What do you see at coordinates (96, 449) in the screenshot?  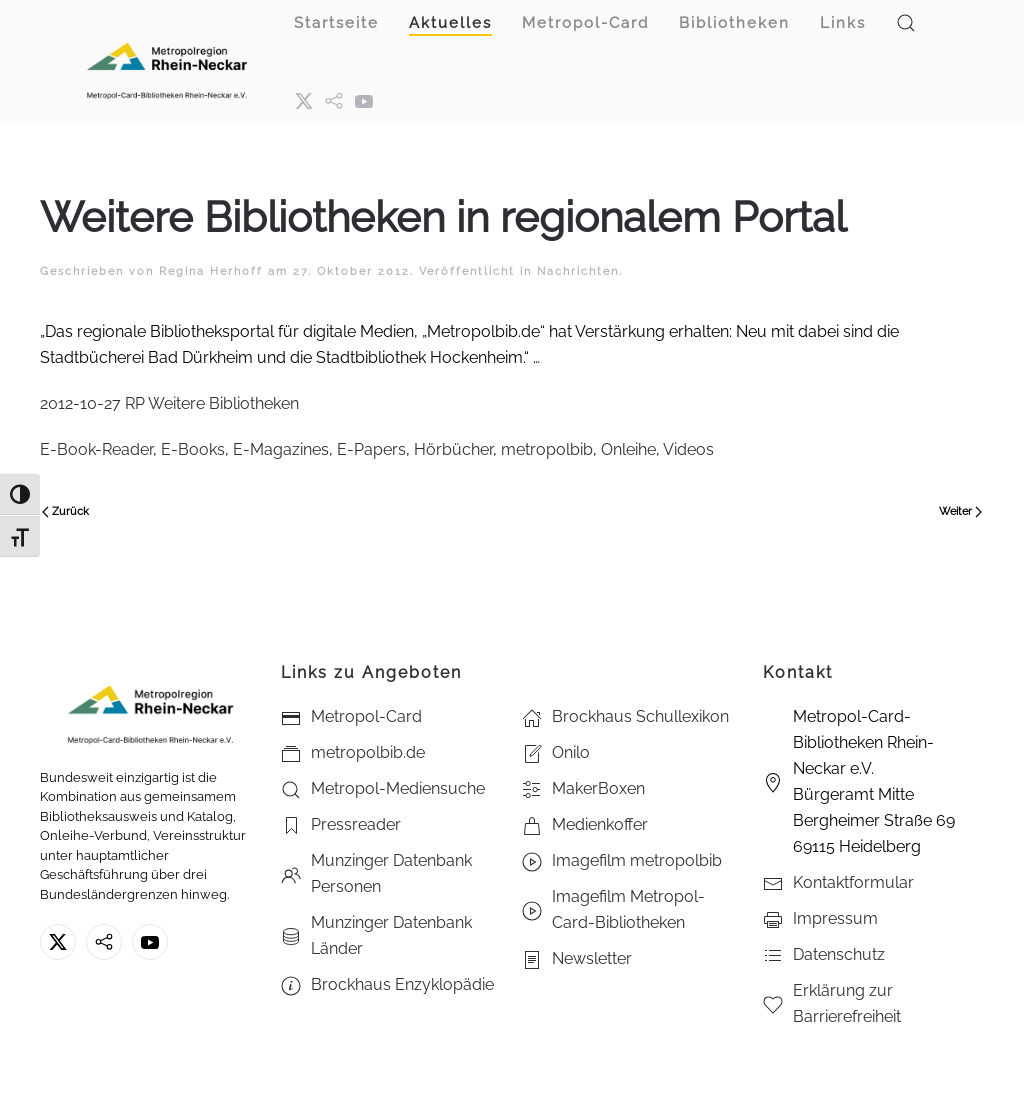 I see `E-Book-Reader` at bounding box center [96, 449].